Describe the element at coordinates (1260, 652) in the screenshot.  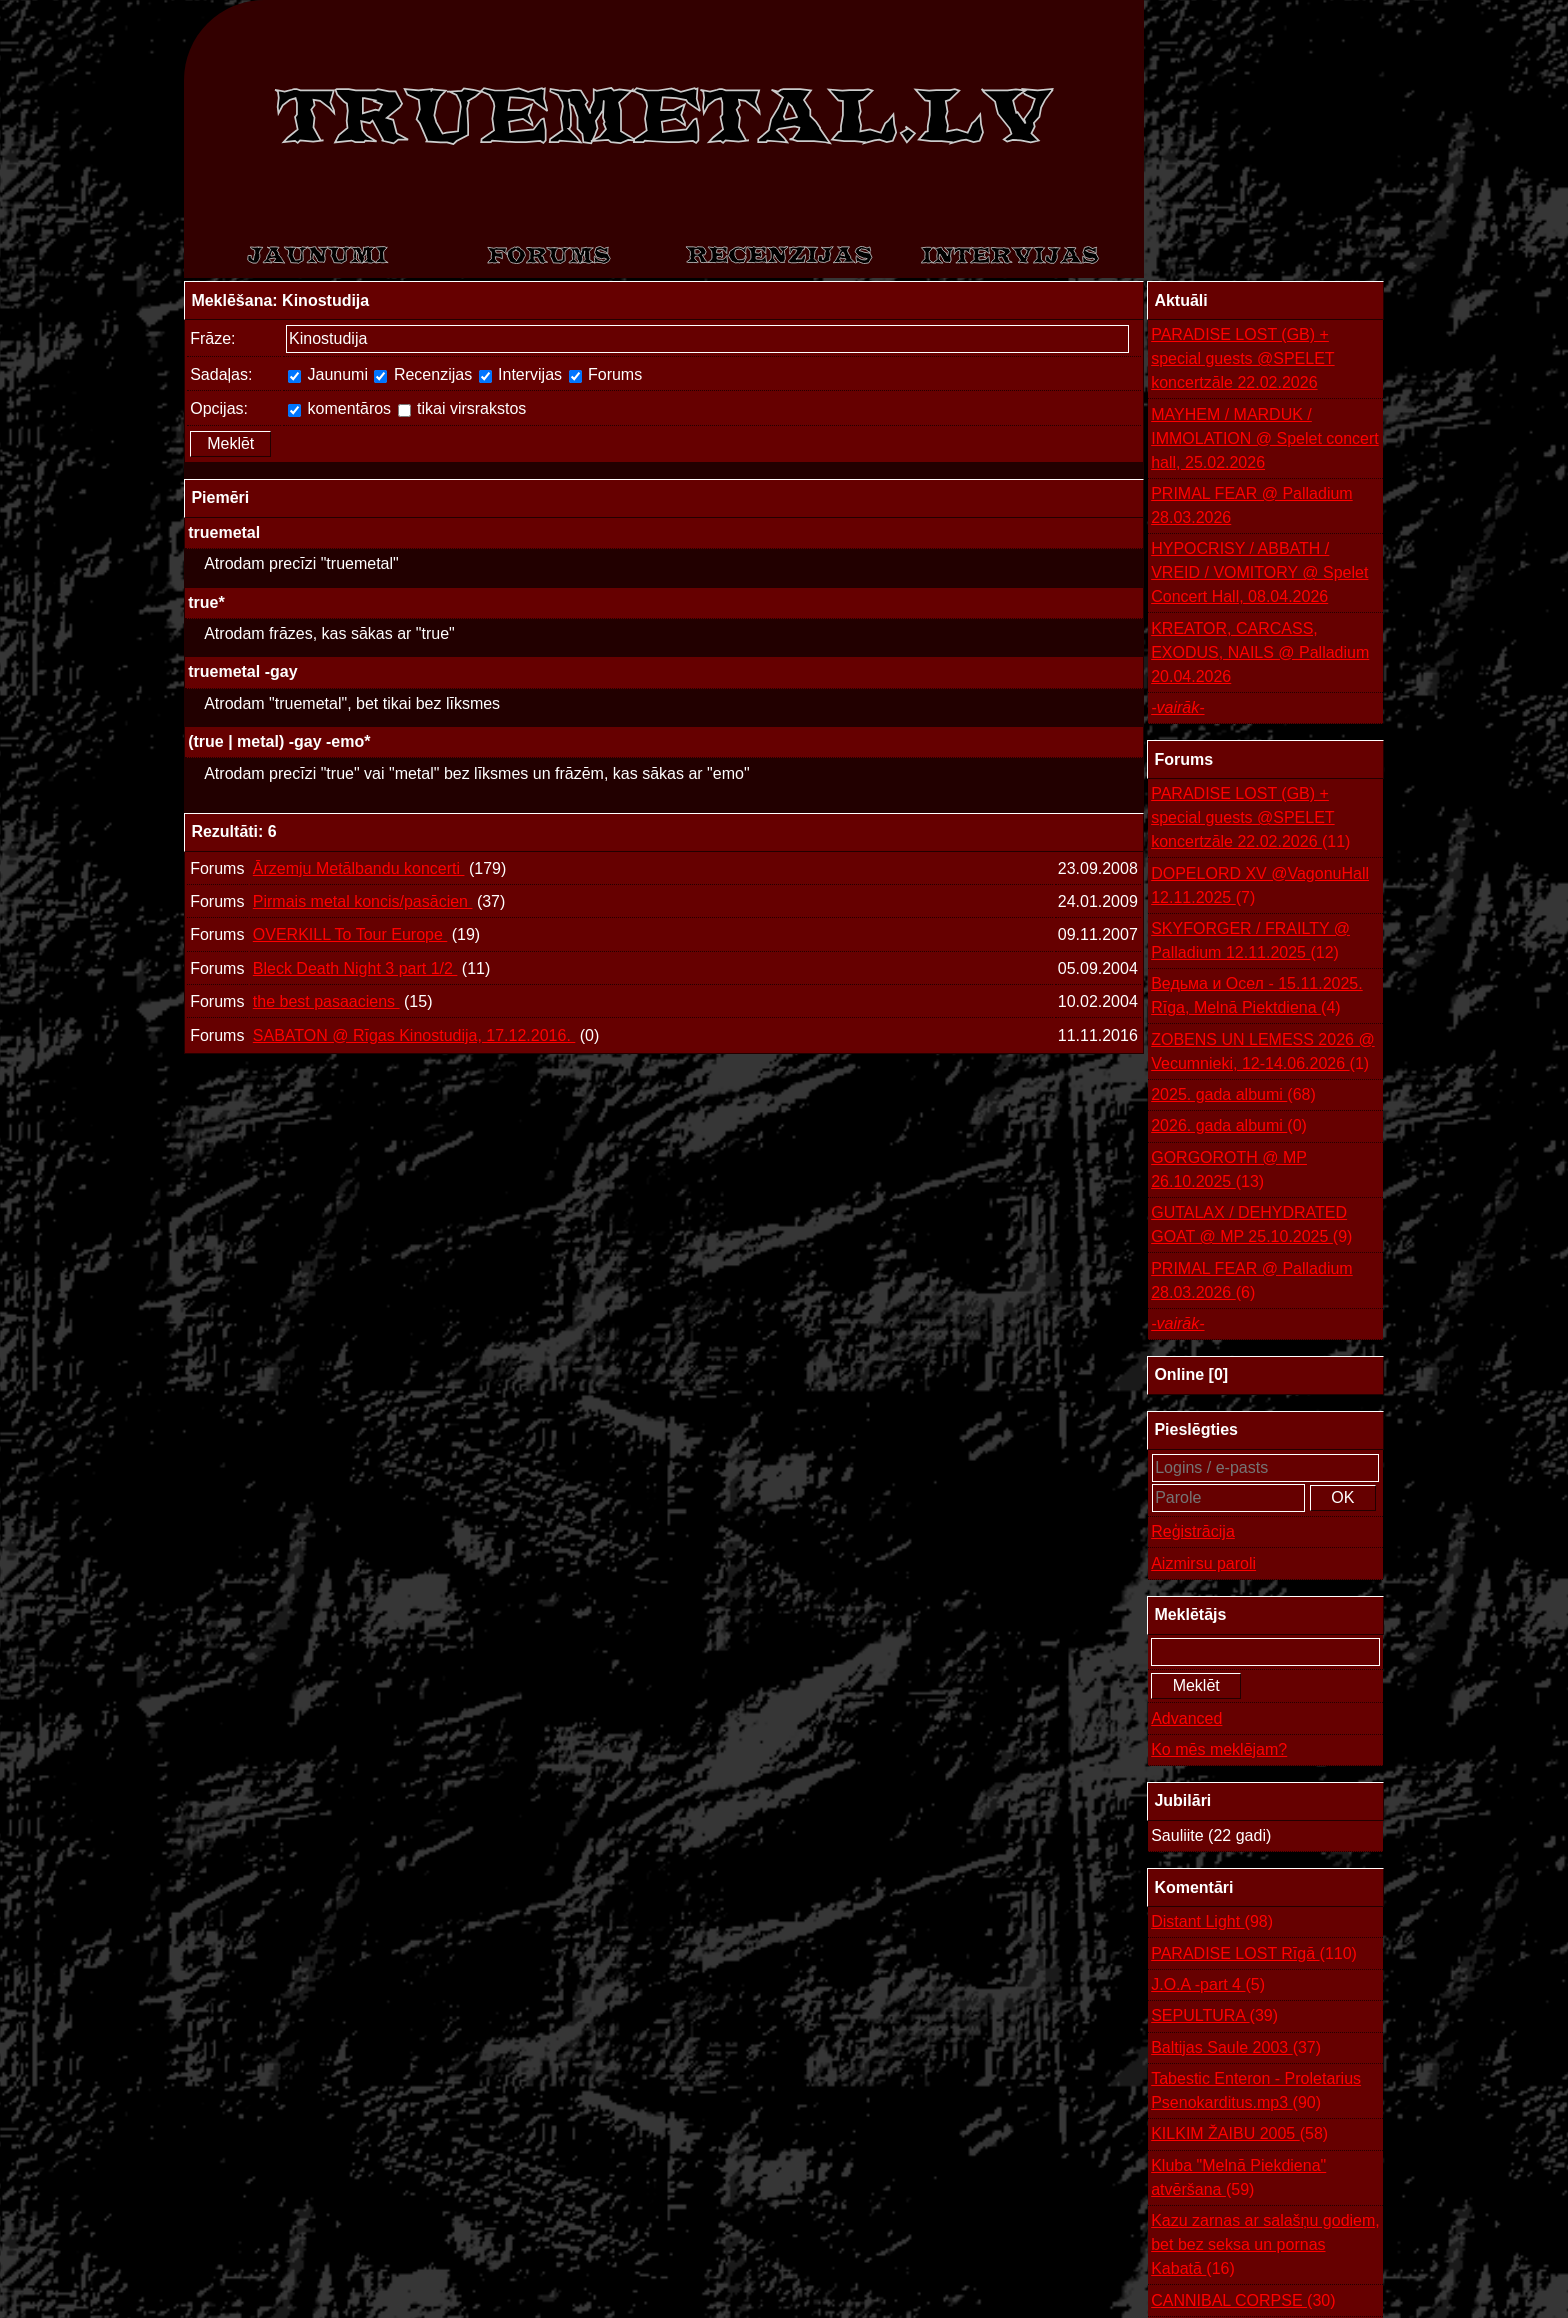
I see `KREATOR, CARCASS, EXODUS, NAILS @ Palladium 20.04.2026` at that location.